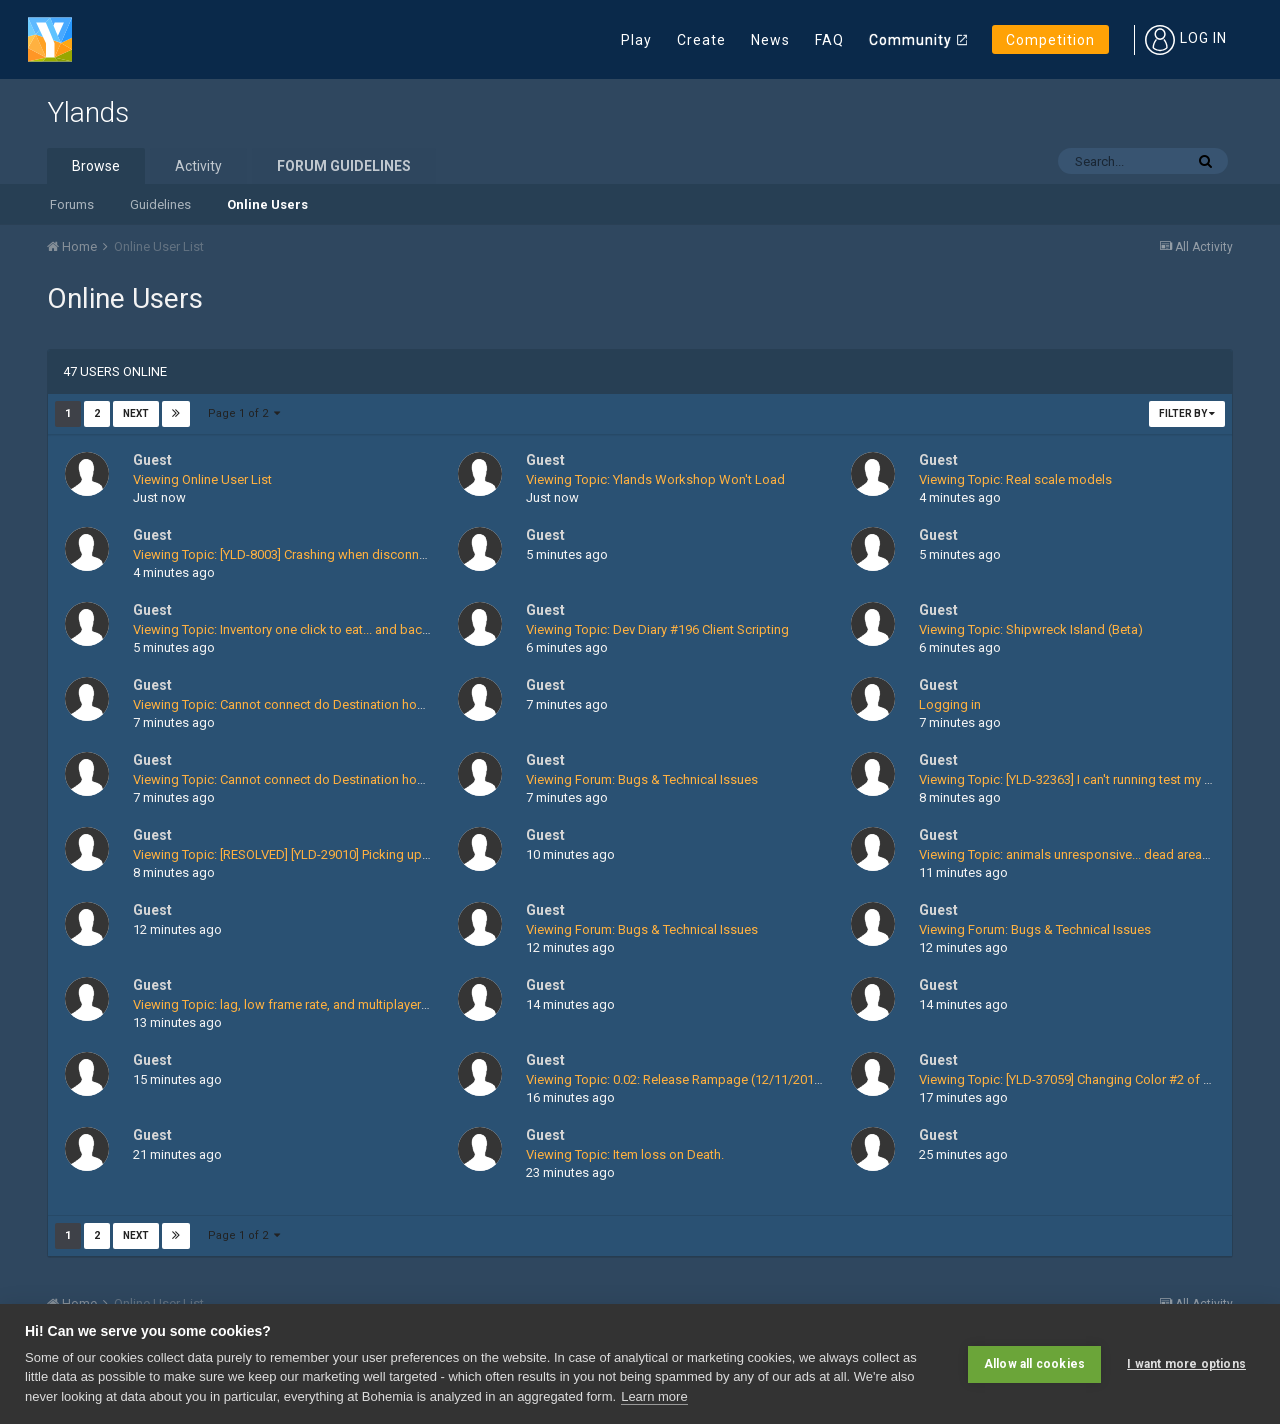 The height and width of the screenshot is (1424, 1280). I want to click on Create, so click(701, 40).